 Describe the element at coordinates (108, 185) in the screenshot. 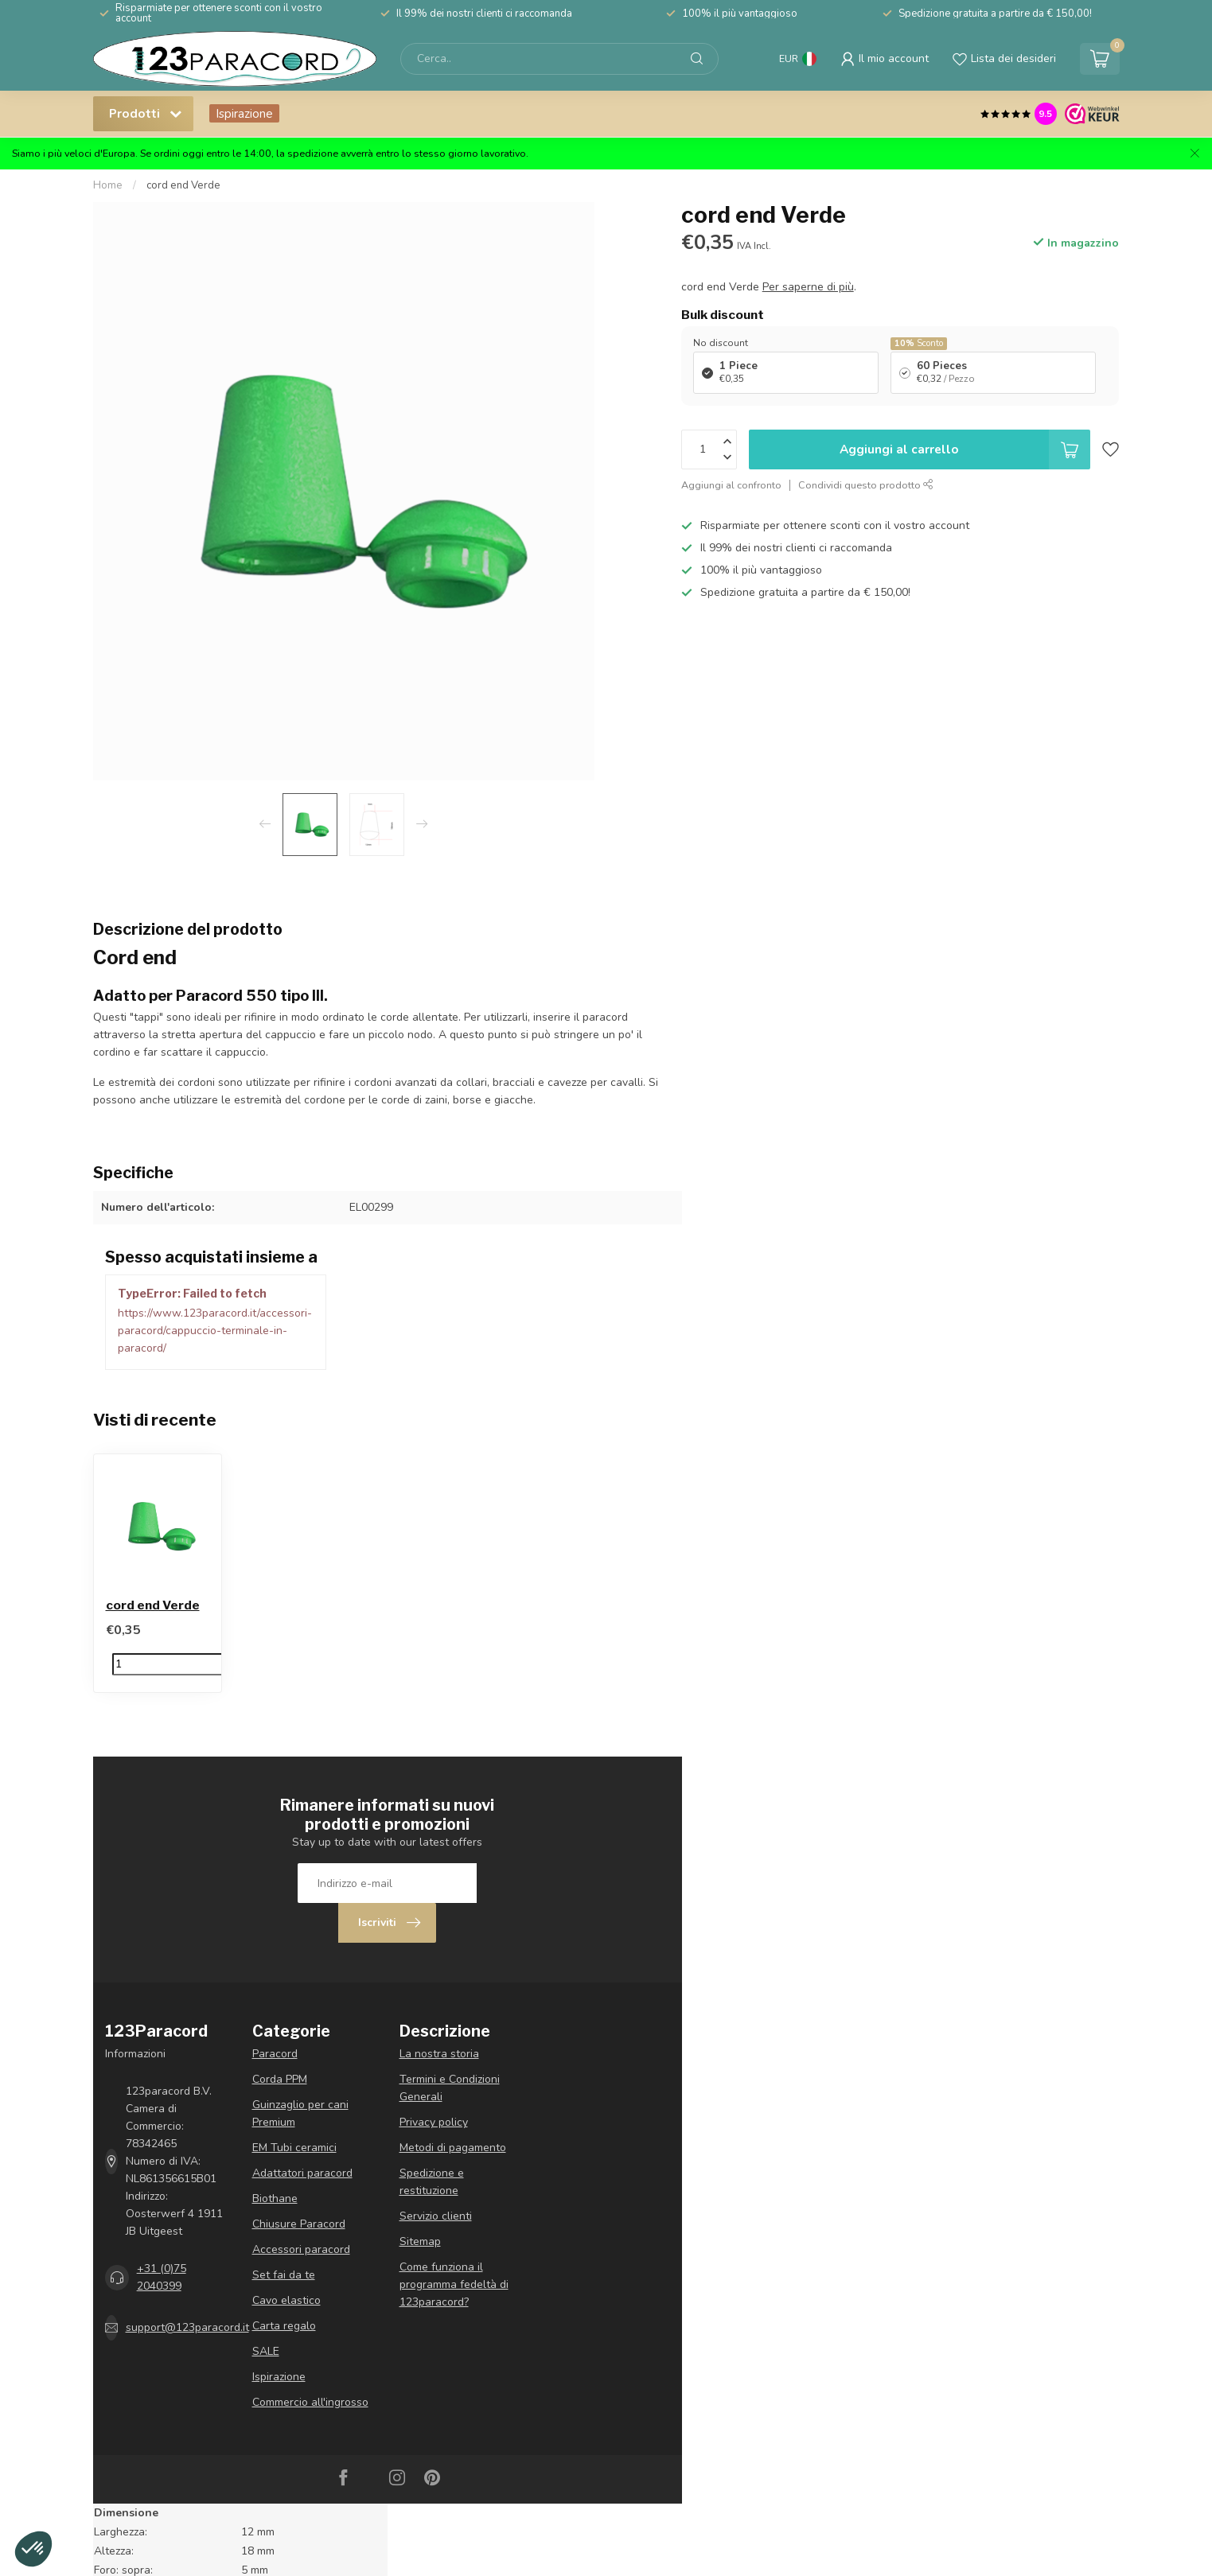

I see `Home` at that location.